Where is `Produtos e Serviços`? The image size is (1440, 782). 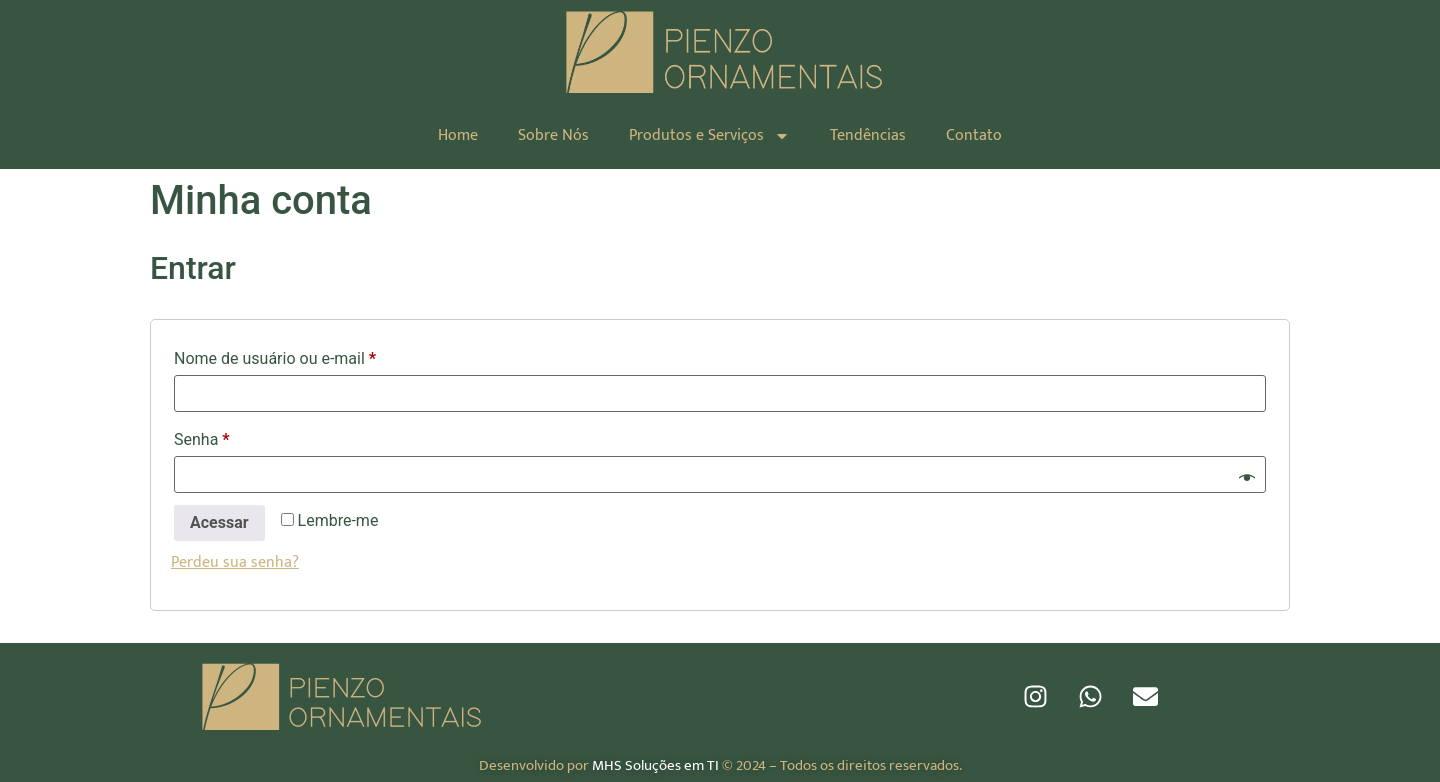
Produtos e Serviços is located at coordinates (709, 136).